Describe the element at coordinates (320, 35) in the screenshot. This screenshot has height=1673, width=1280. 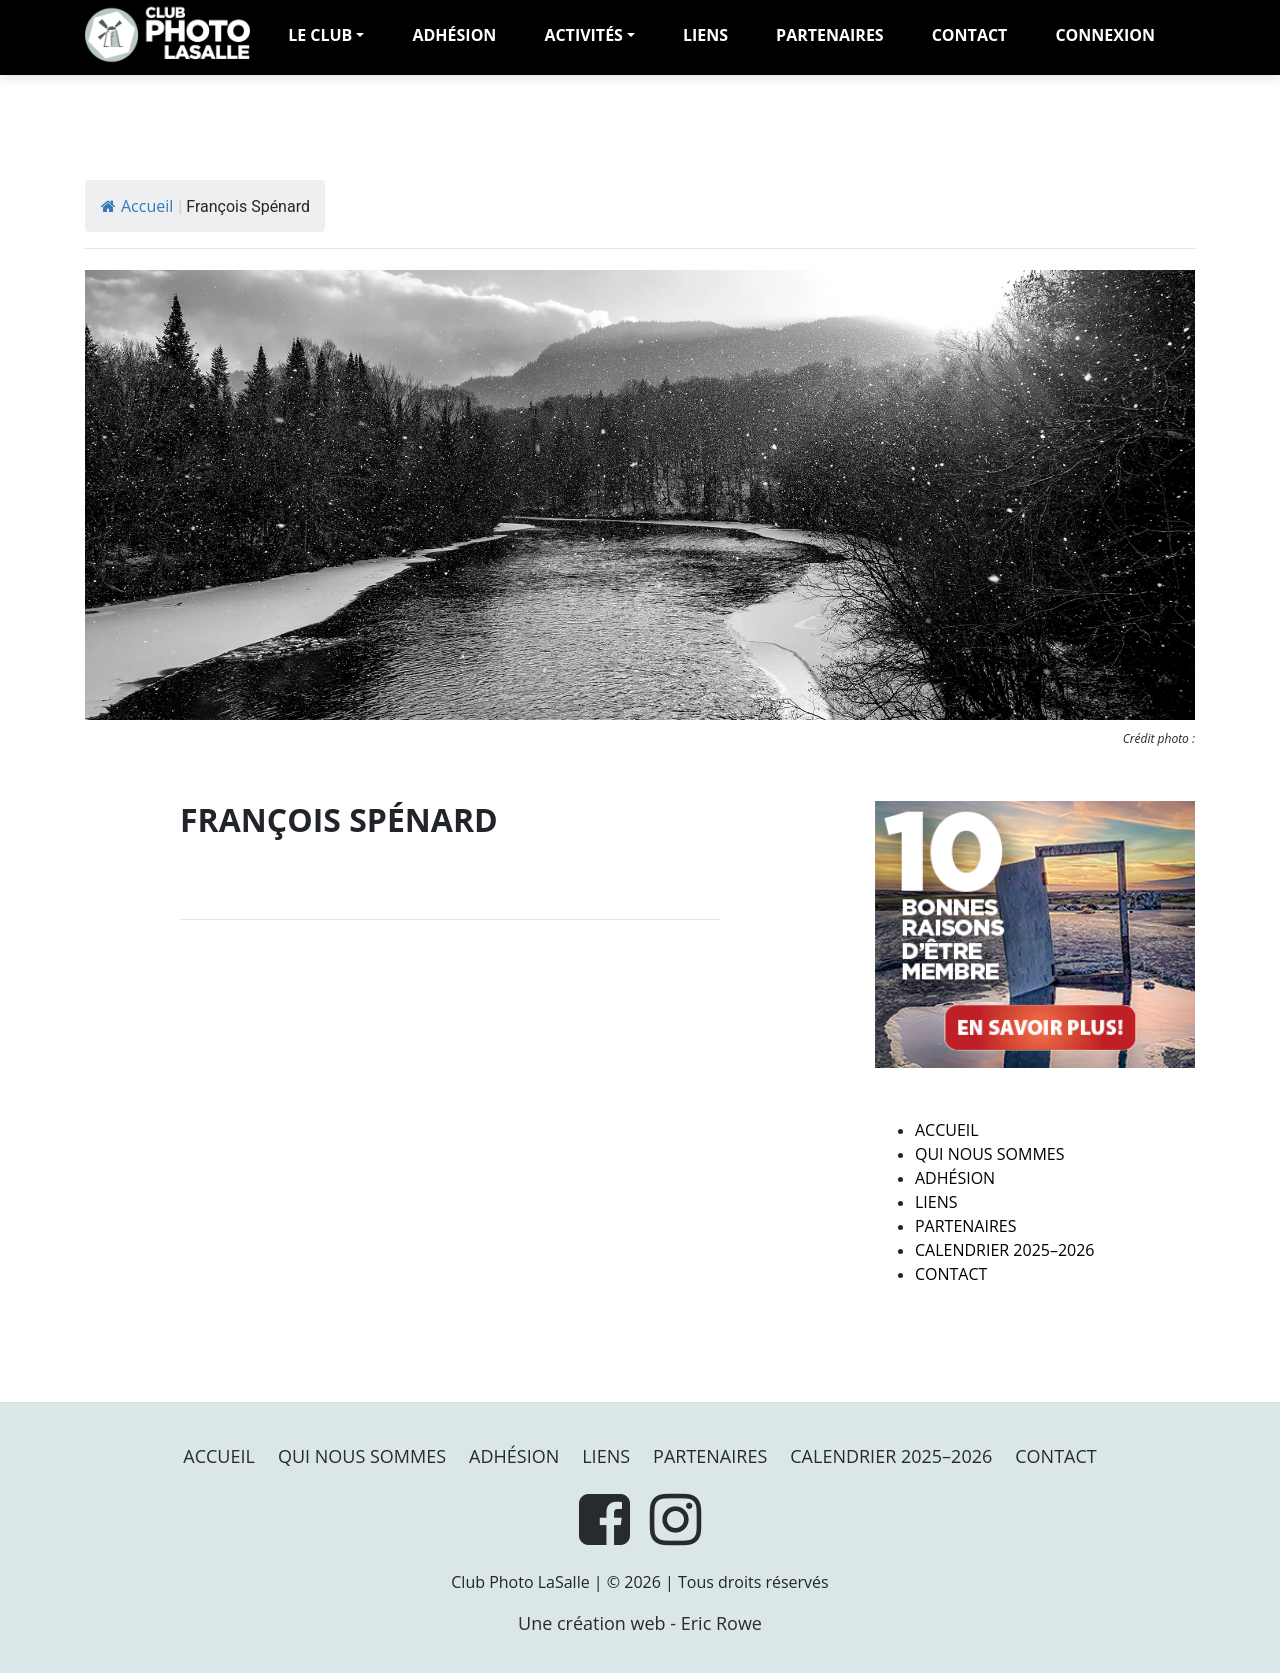
I see `LE CLUB` at that location.